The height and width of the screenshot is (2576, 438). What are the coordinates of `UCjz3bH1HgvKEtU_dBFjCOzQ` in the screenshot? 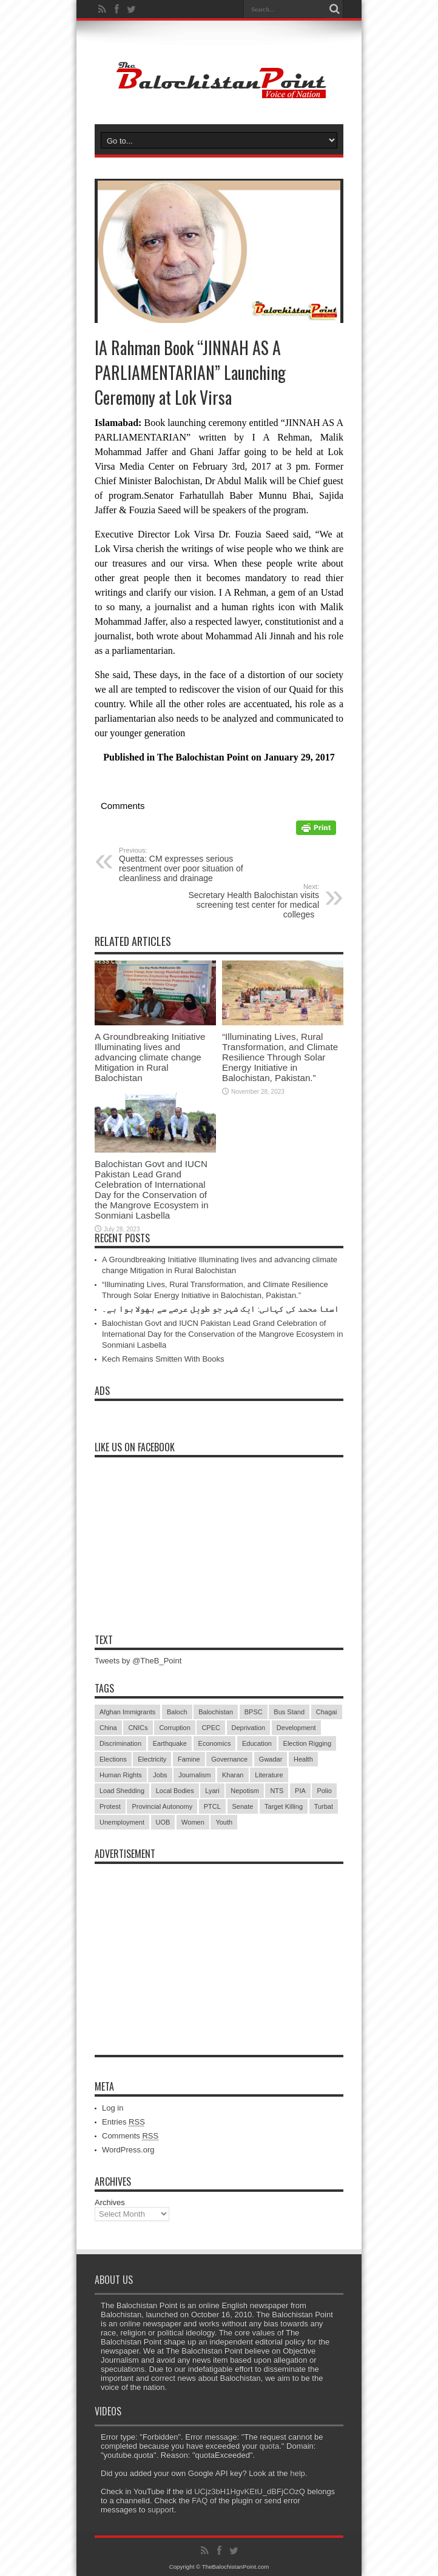 It's located at (249, 2491).